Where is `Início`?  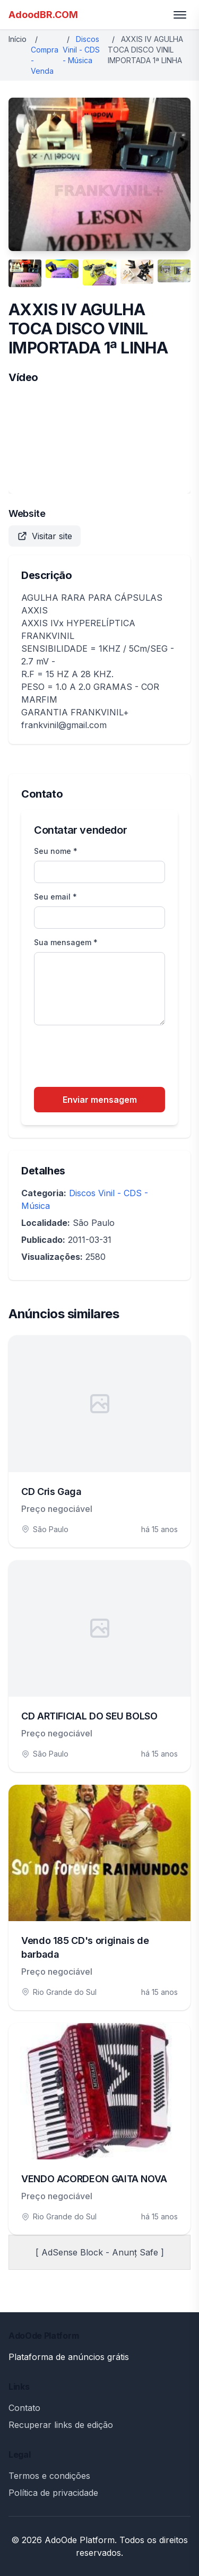 Início is located at coordinates (17, 39).